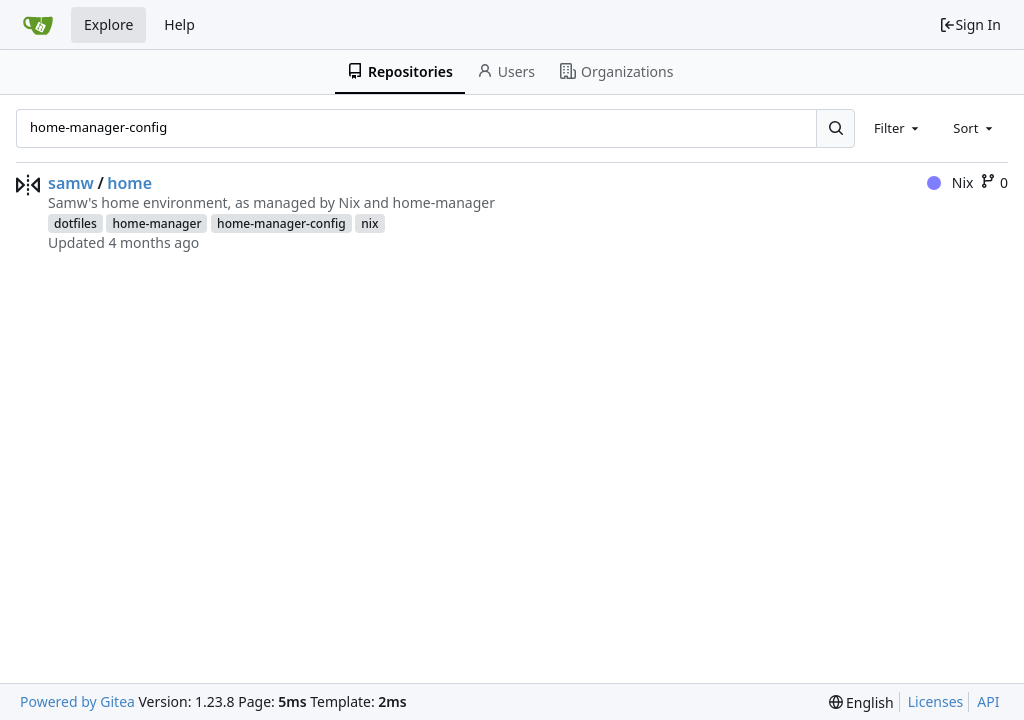 This screenshot has width=1024, height=720. I want to click on Licenses, so click(936, 701).